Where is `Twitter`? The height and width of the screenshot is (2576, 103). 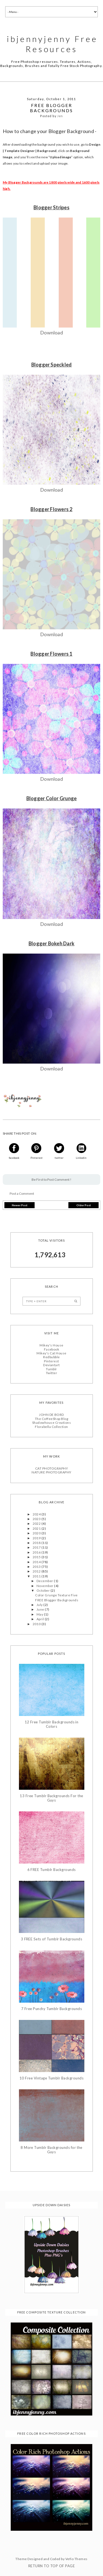 Twitter is located at coordinates (51, 1372).